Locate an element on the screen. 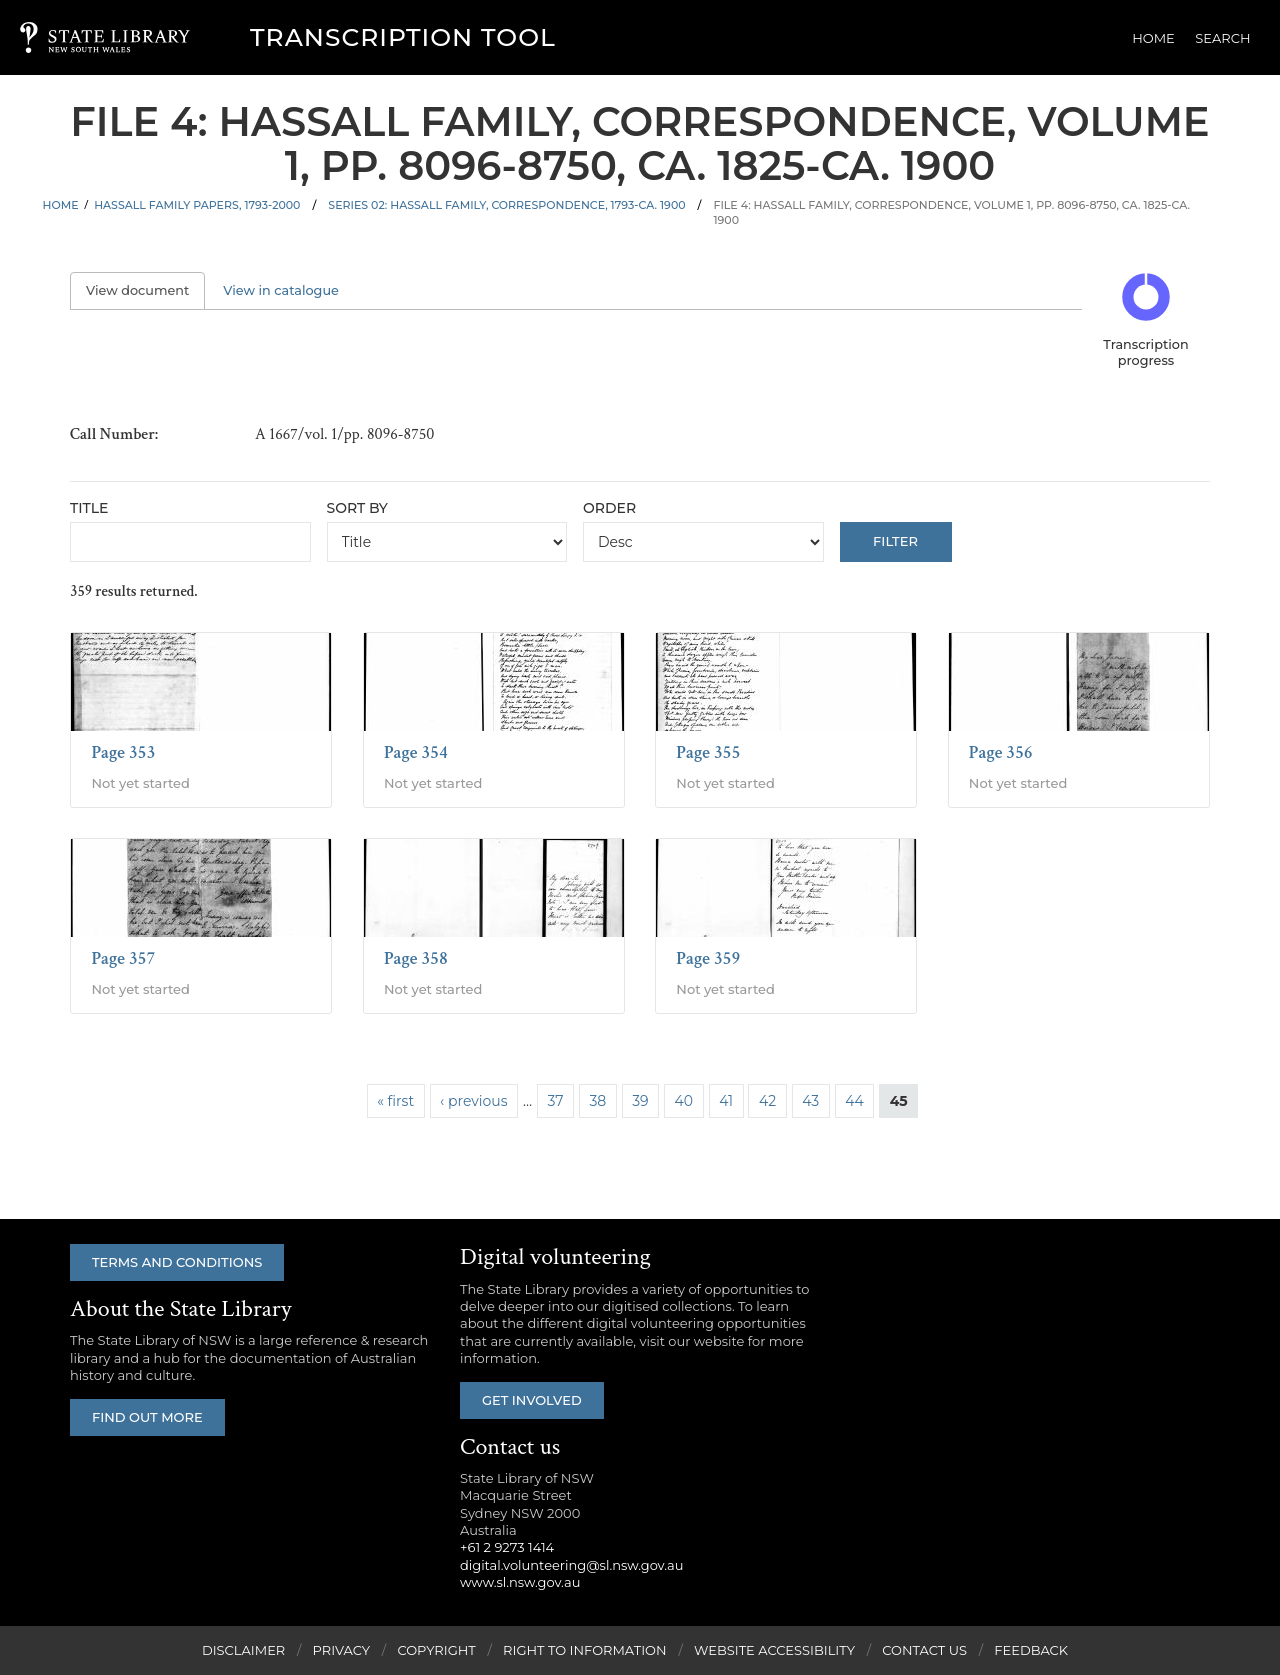 The width and height of the screenshot is (1280, 1675). digital.volunteering@sl.nsw.gov.au is located at coordinates (572, 1565).